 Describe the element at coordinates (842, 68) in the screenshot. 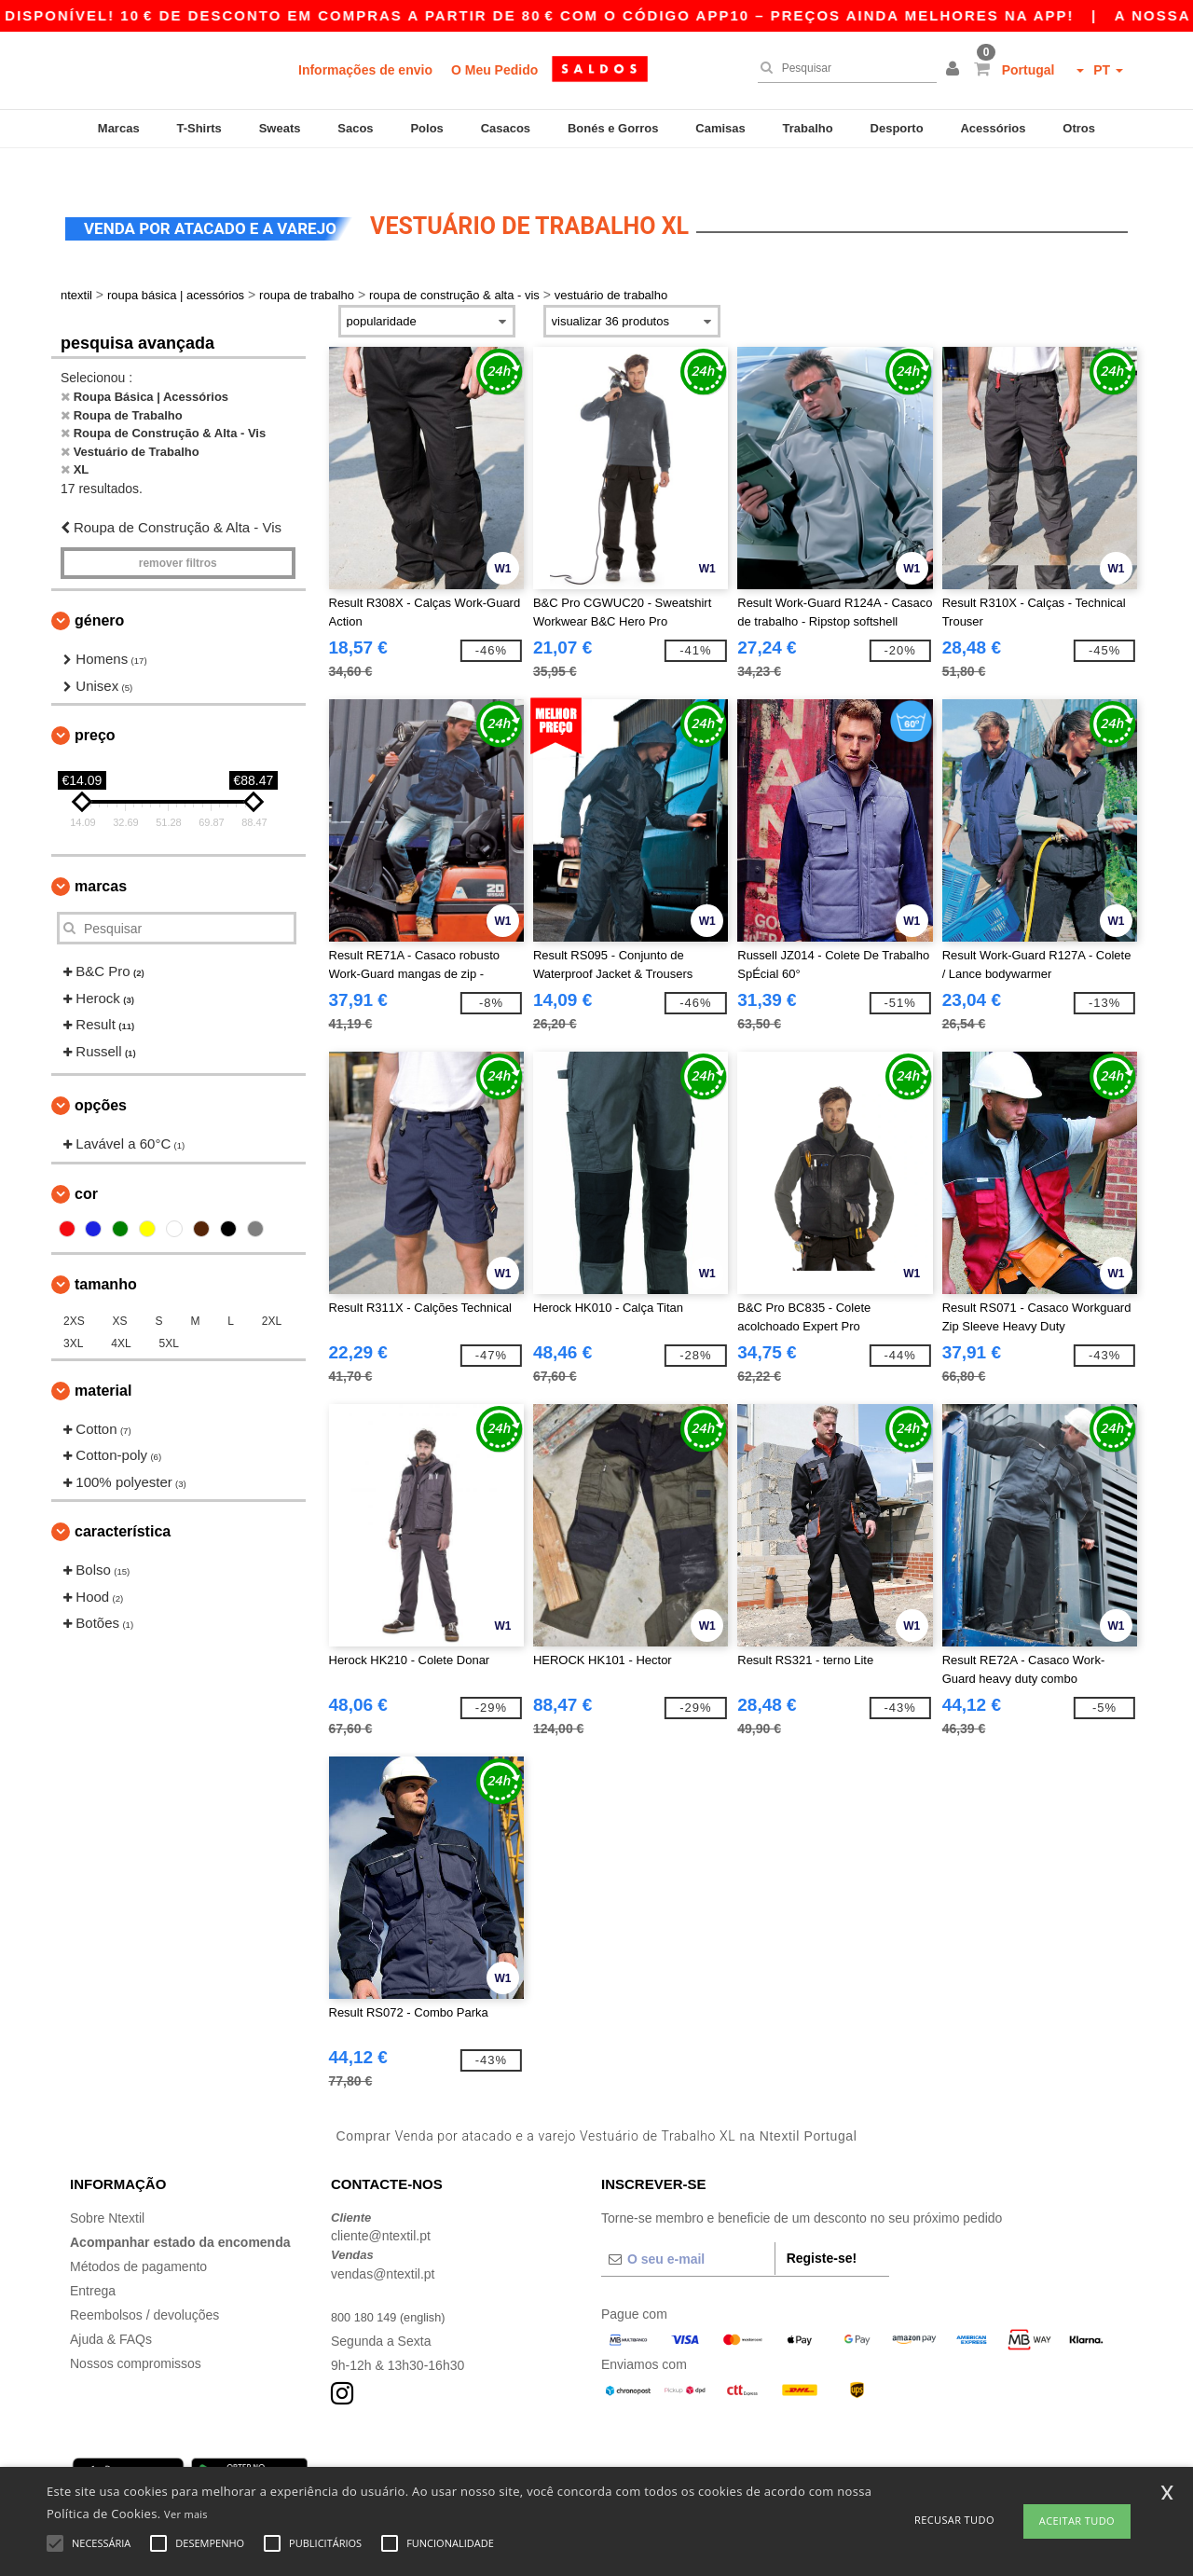

I see `[Pesquisar]` at that location.